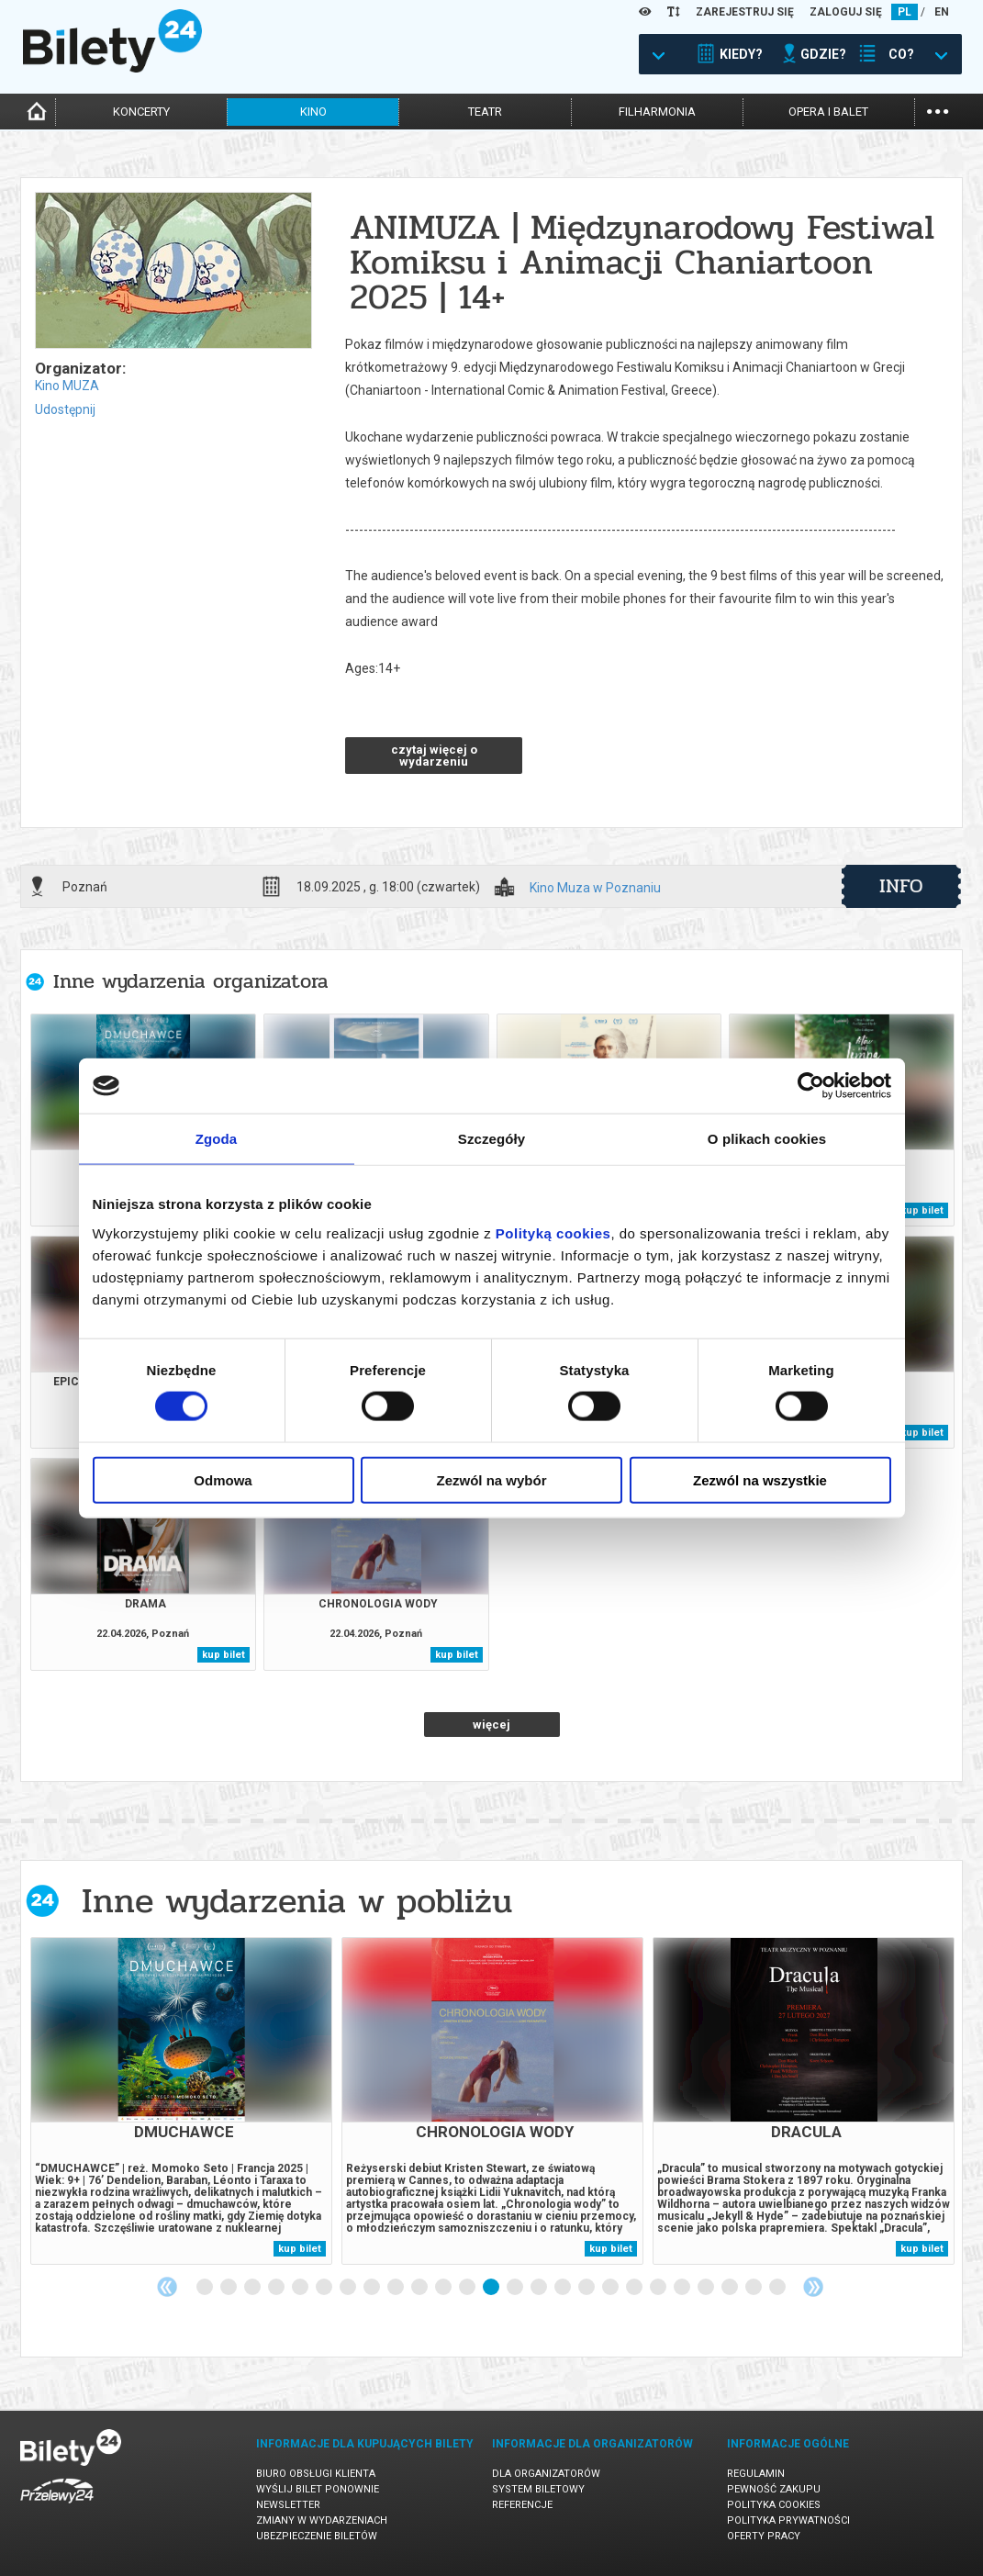  Describe the element at coordinates (563, 2288) in the screenshot. I see `16 [tab]` at that location.